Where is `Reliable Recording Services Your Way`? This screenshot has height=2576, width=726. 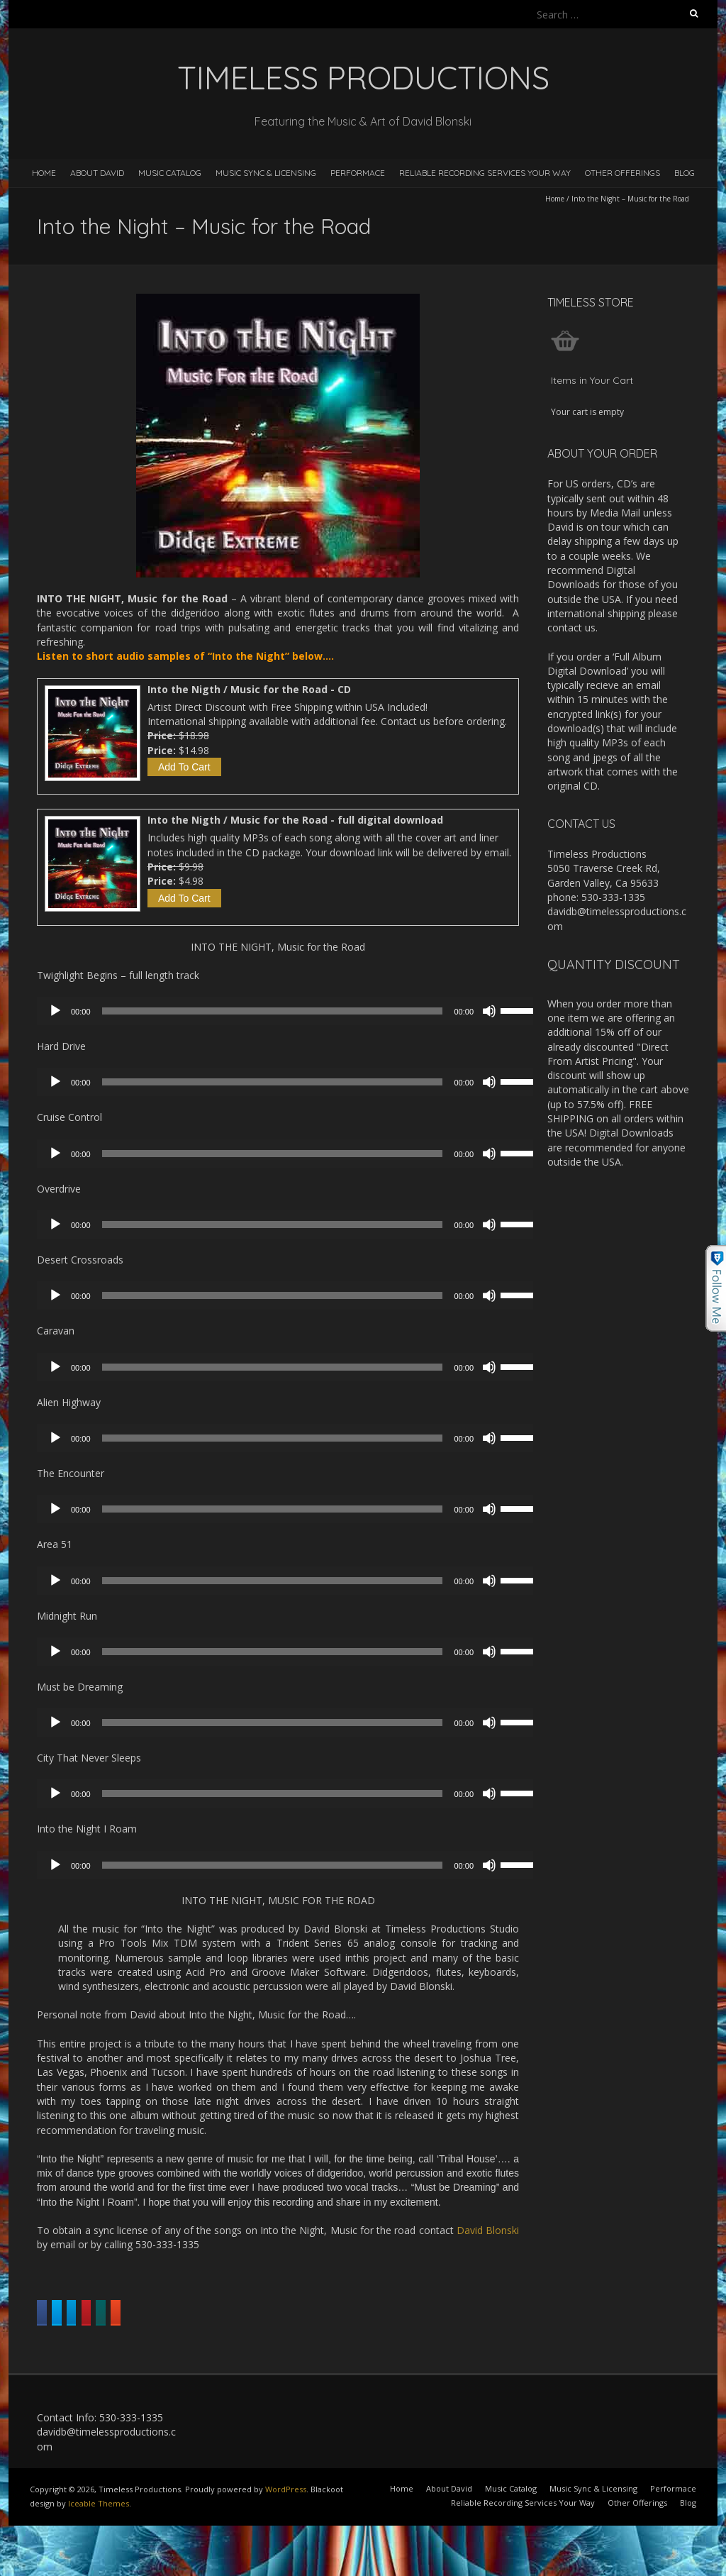
Reliable Recording Services Your Way is located at coordinates (485, 172).